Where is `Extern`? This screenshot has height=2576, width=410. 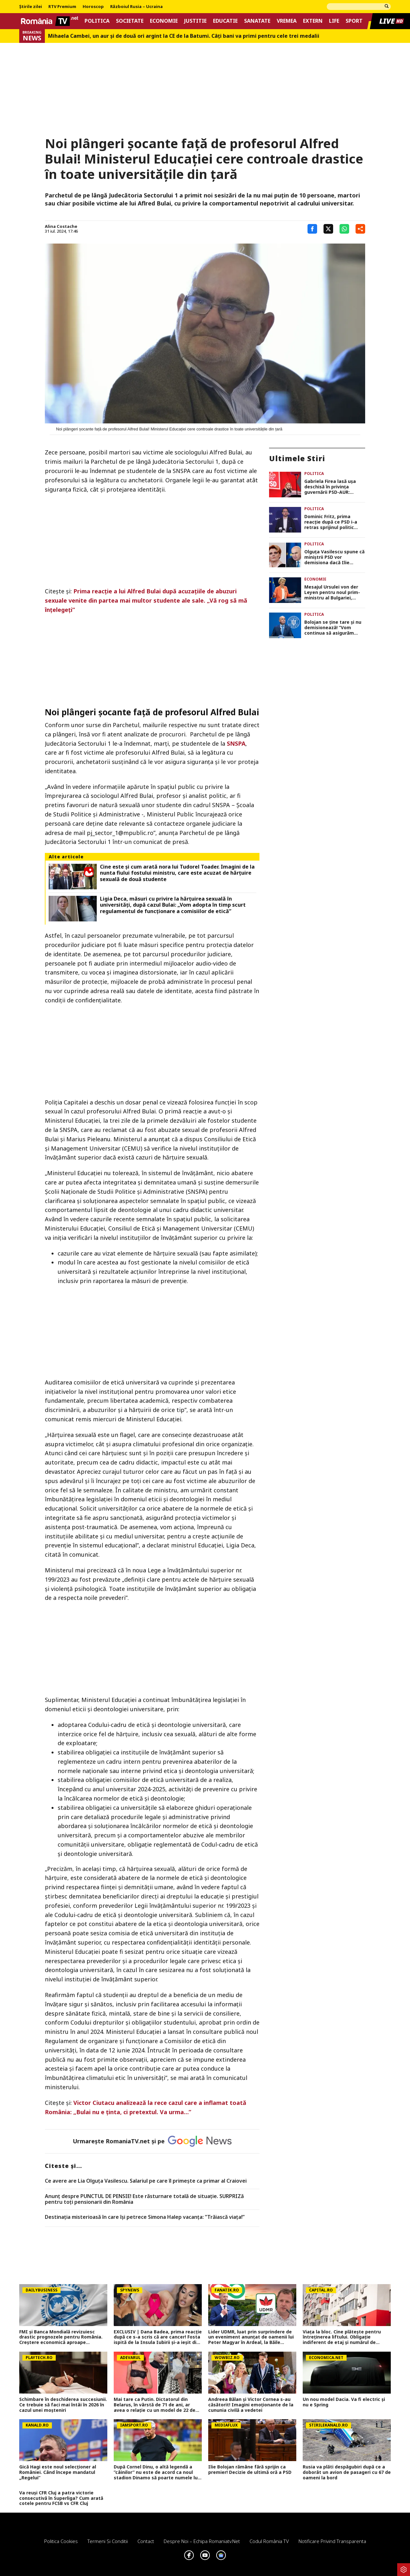 Extern is located at coordinates (313, 21).